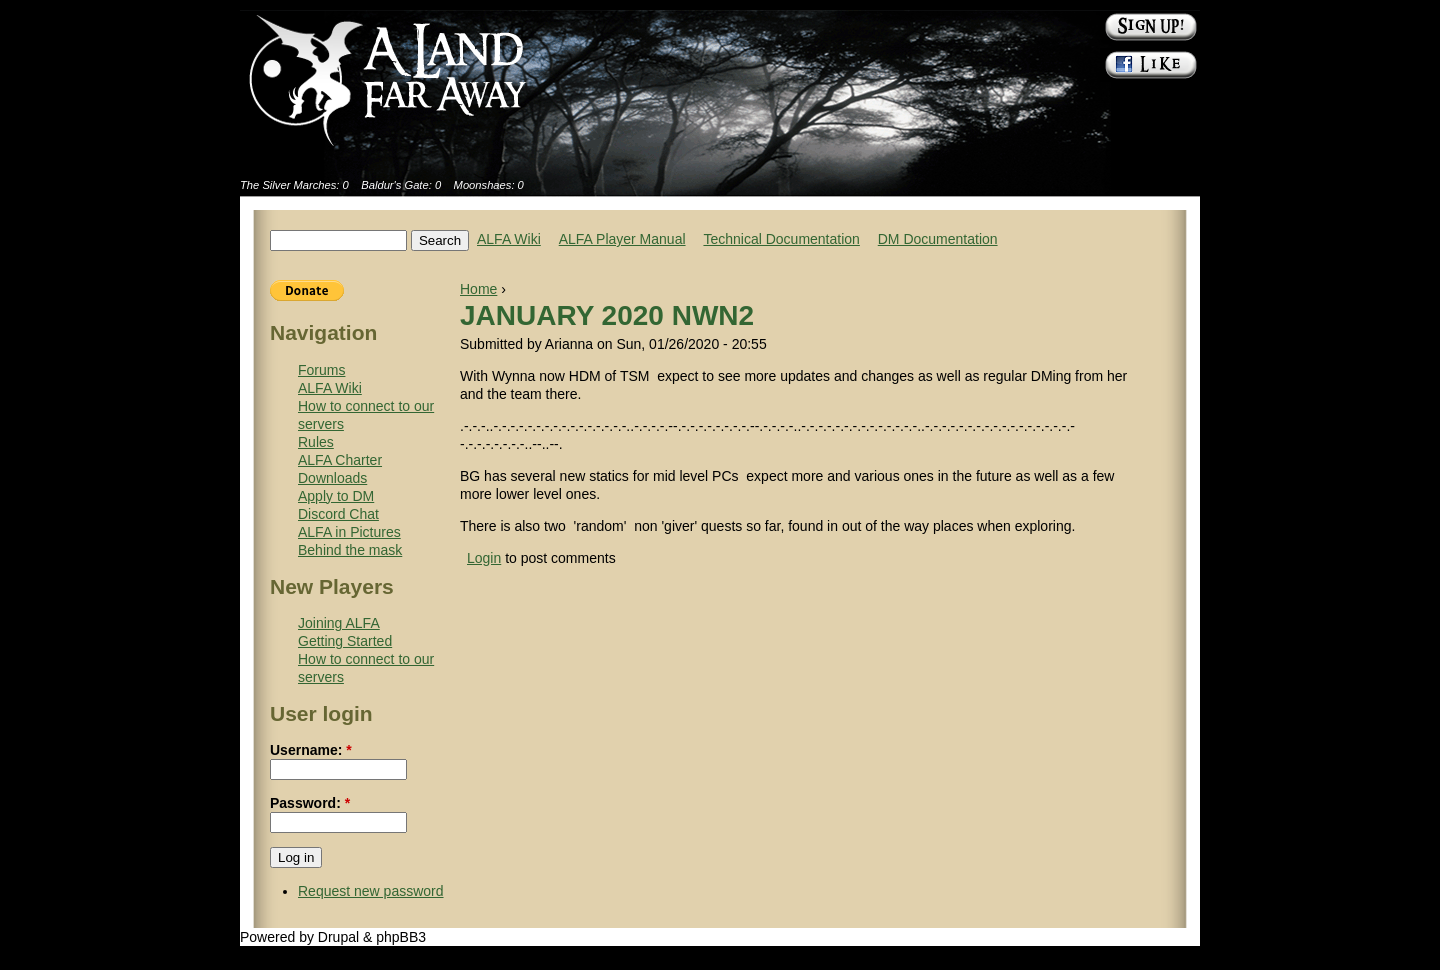 The width and height of the screenshot is (1440, 970). I want to click on Apply to DM, so click(336, 496).